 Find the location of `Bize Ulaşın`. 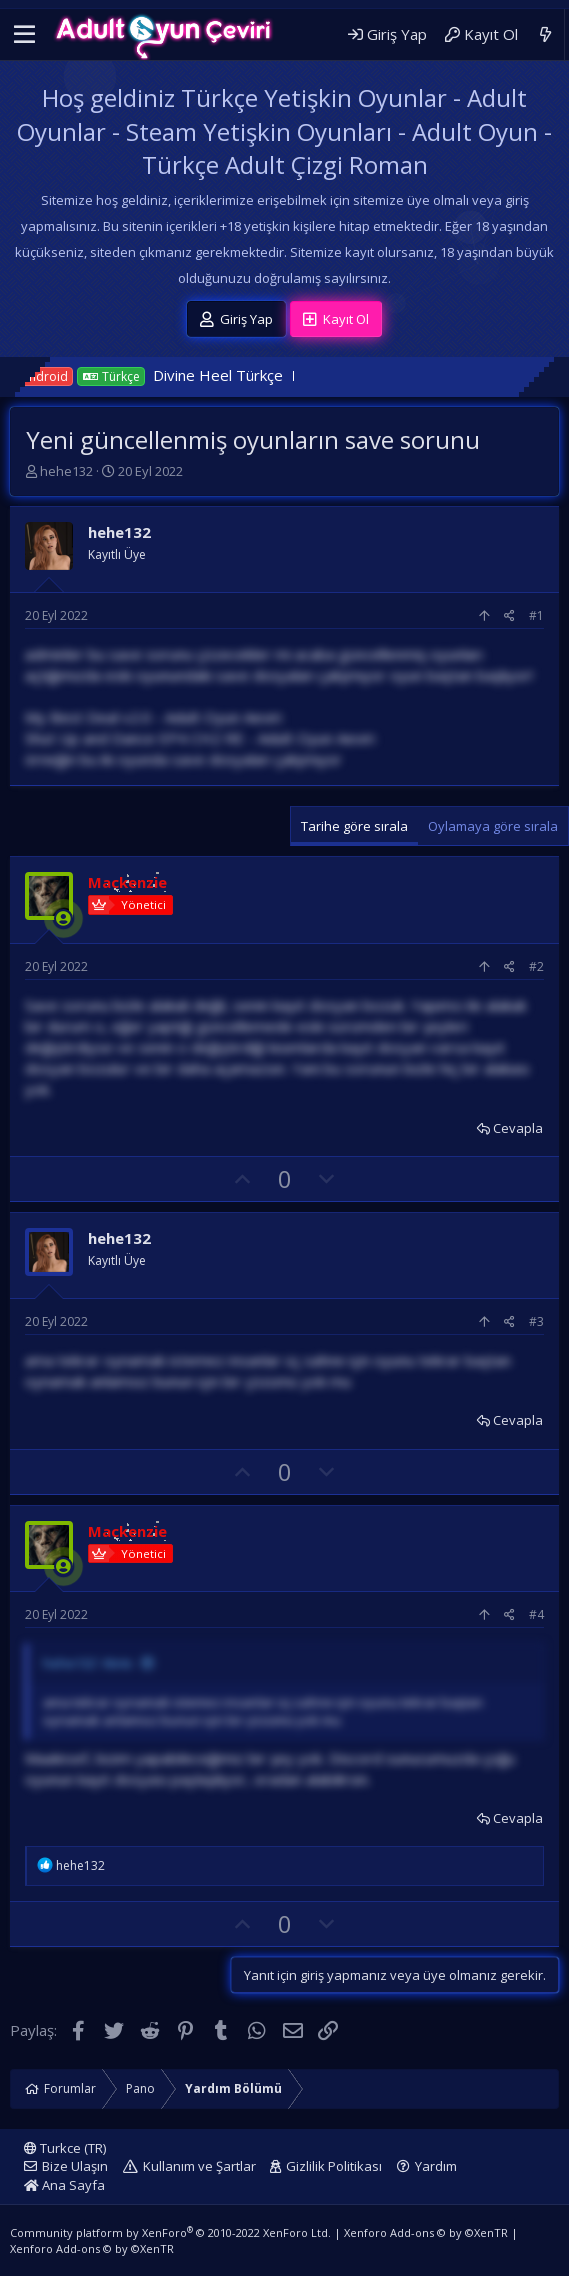

Bize Ulaşın is located at coordinates (75, 2166).